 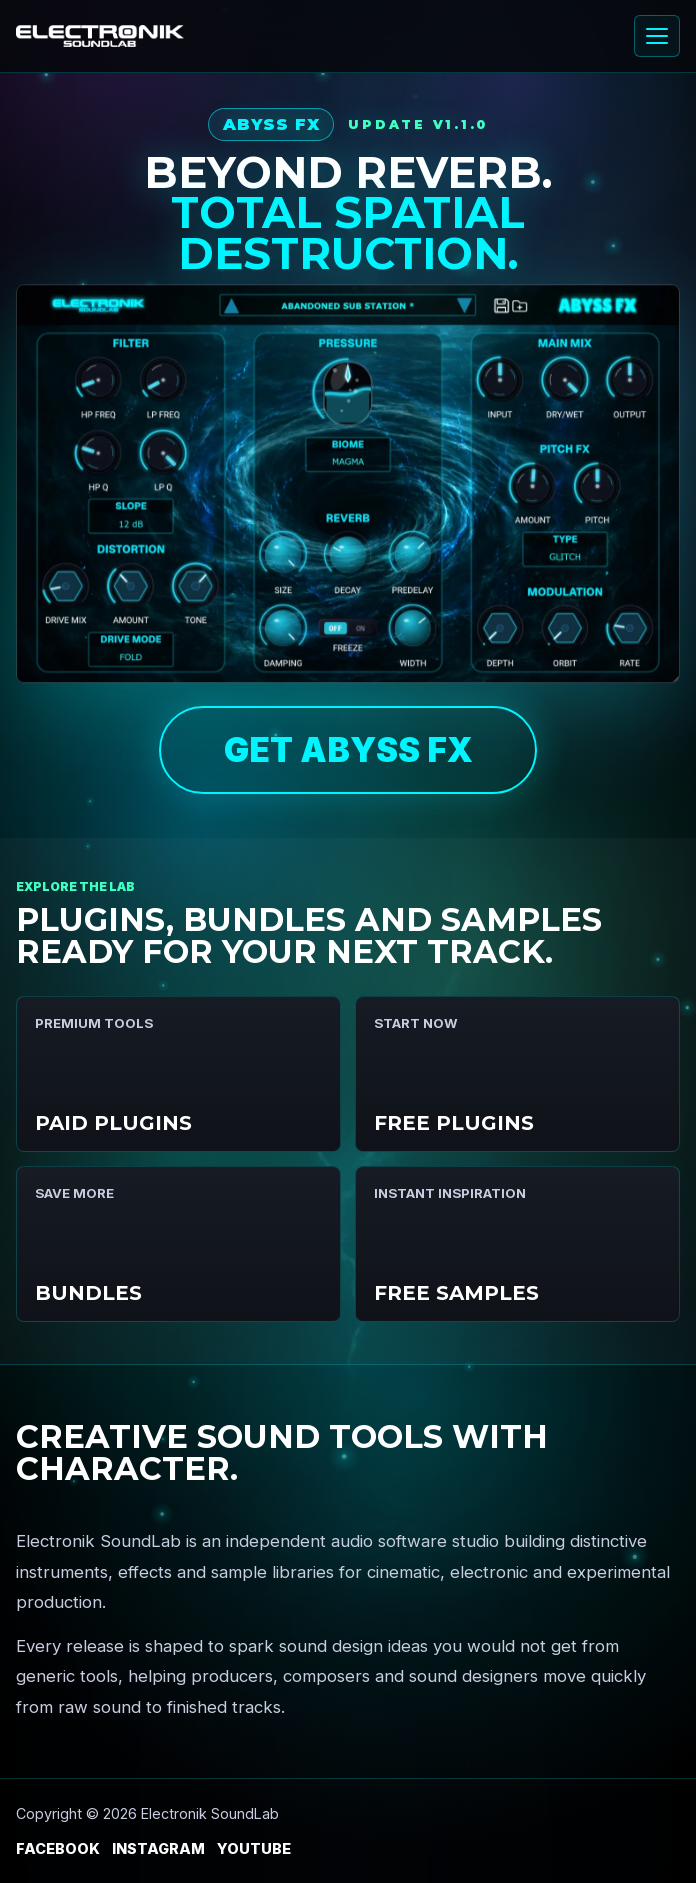 I want to click on GET ABYSS FX, so click(x=348, y=749).